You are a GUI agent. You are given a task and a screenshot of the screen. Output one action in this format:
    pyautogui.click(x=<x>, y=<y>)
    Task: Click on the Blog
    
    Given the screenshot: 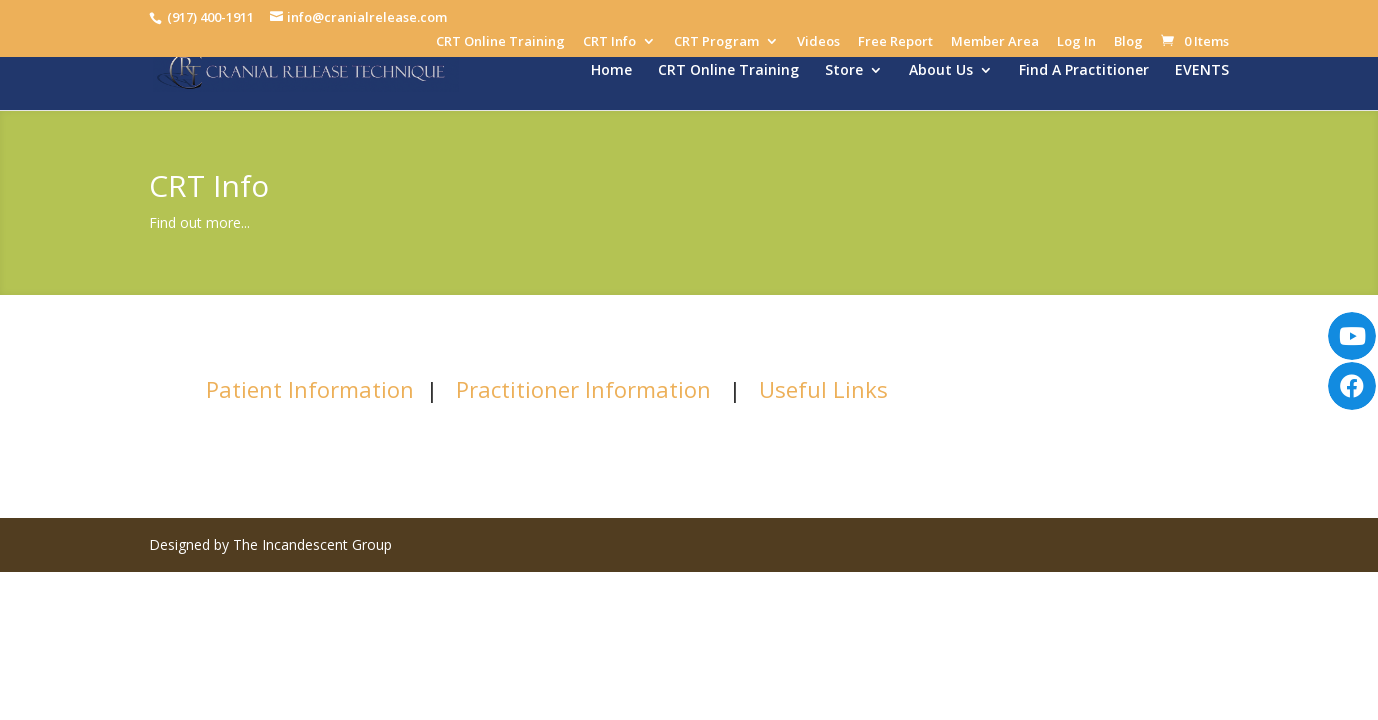 What is the action you would take?
    pyautogui.click(x=1128, y=42)
    